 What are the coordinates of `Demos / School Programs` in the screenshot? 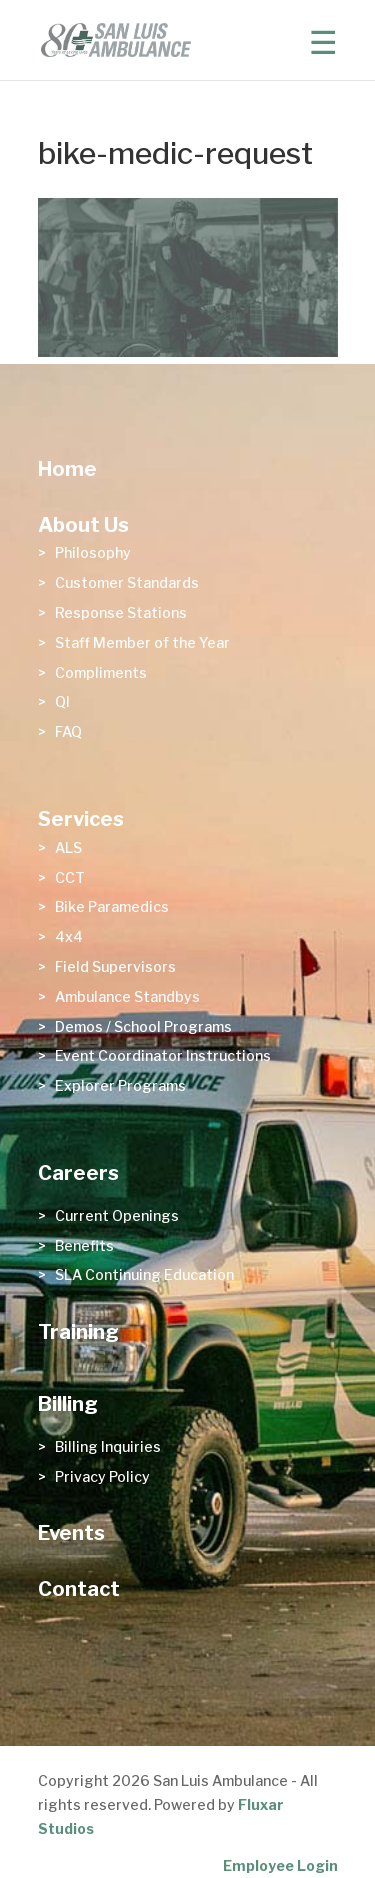 It's located at (143, 1026).